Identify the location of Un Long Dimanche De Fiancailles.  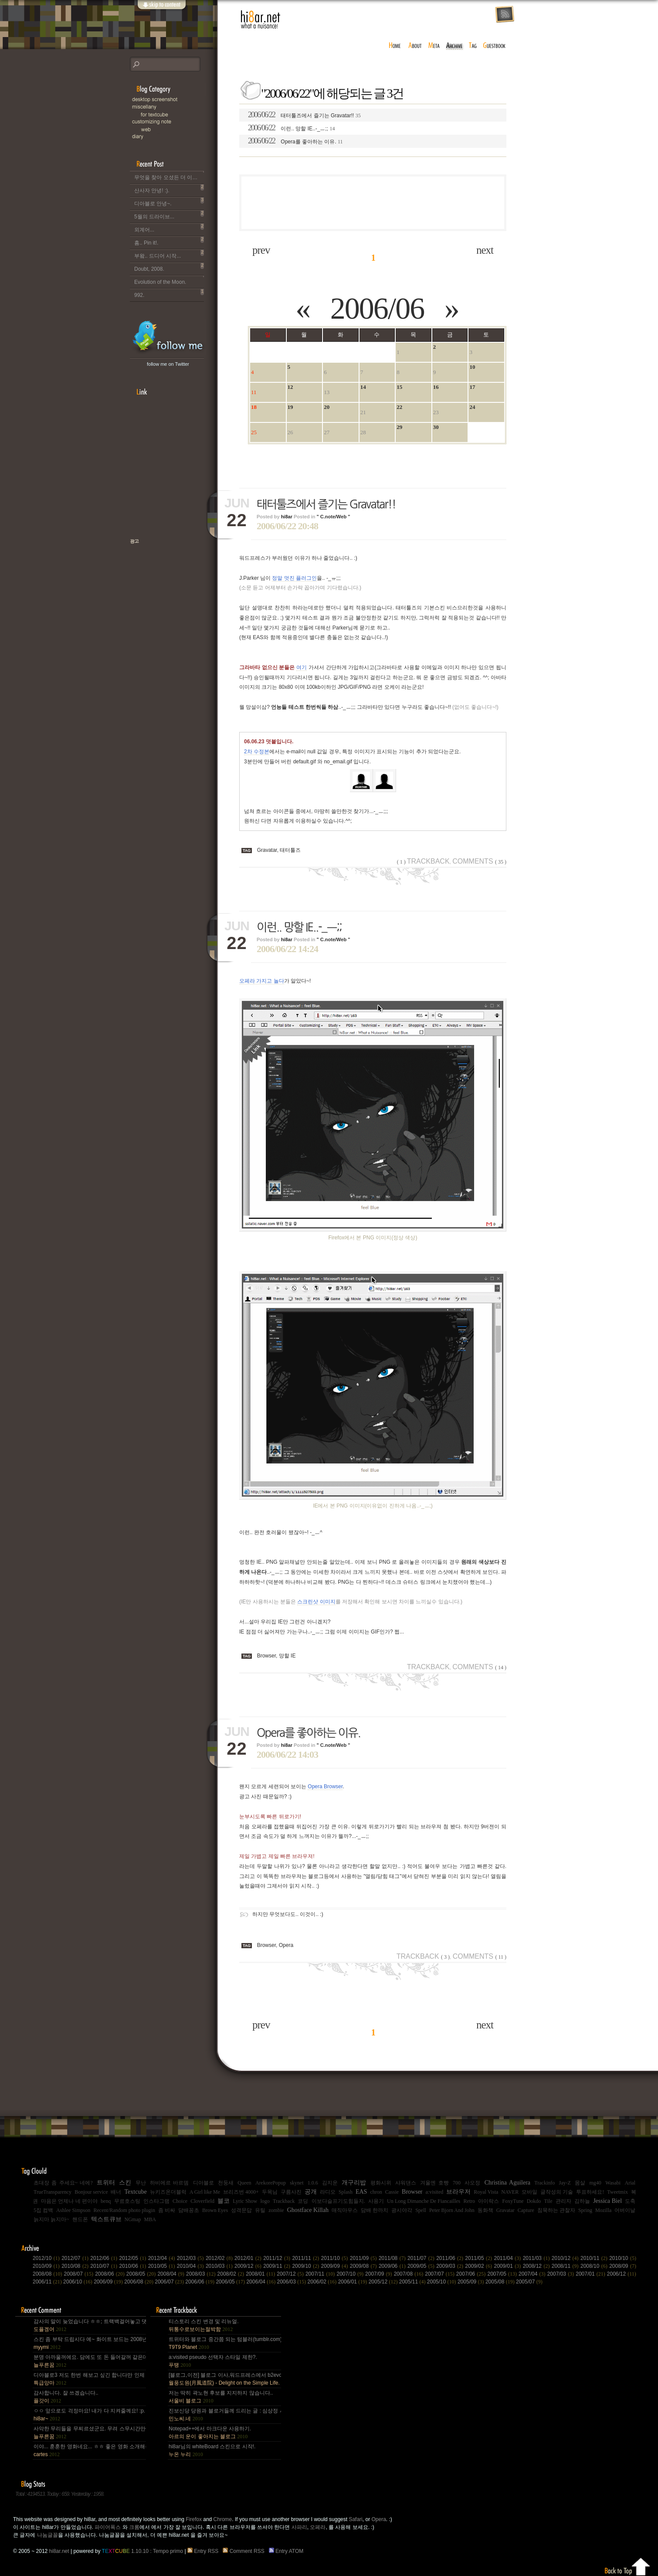
(423, 2201).